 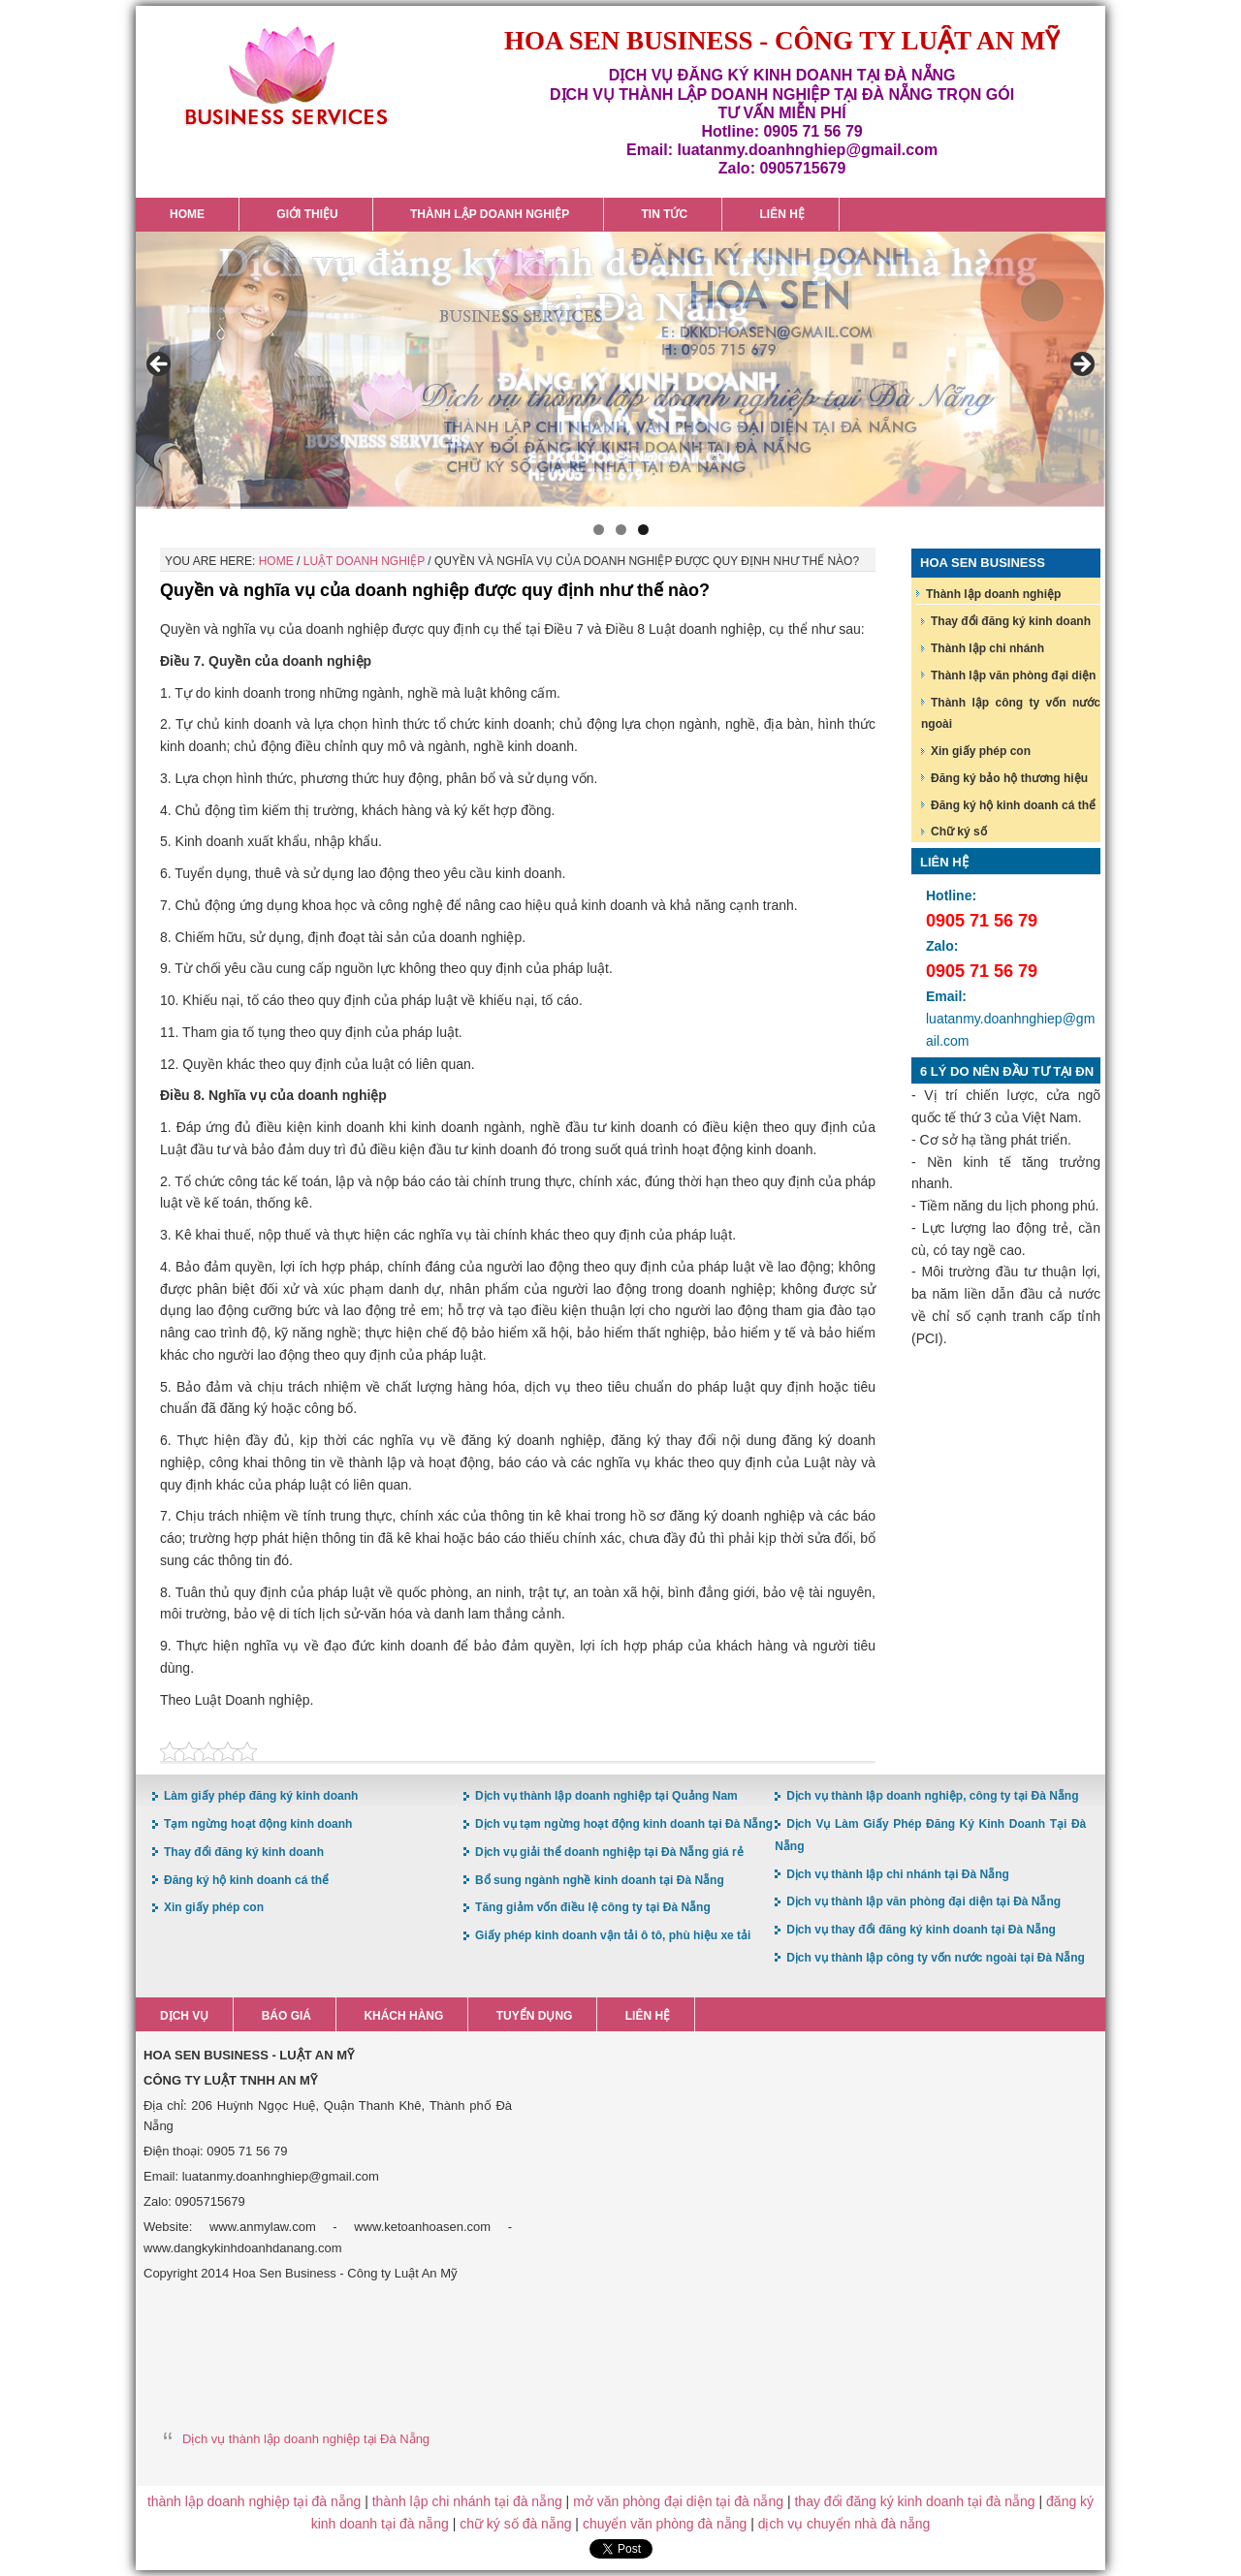 What do you see at coordinates (606, 1796) in the screenshot?
I see `Dịch vụ thành lập doanh nghiệp tại Quảng Nam` at bounding box center [606, 1796].